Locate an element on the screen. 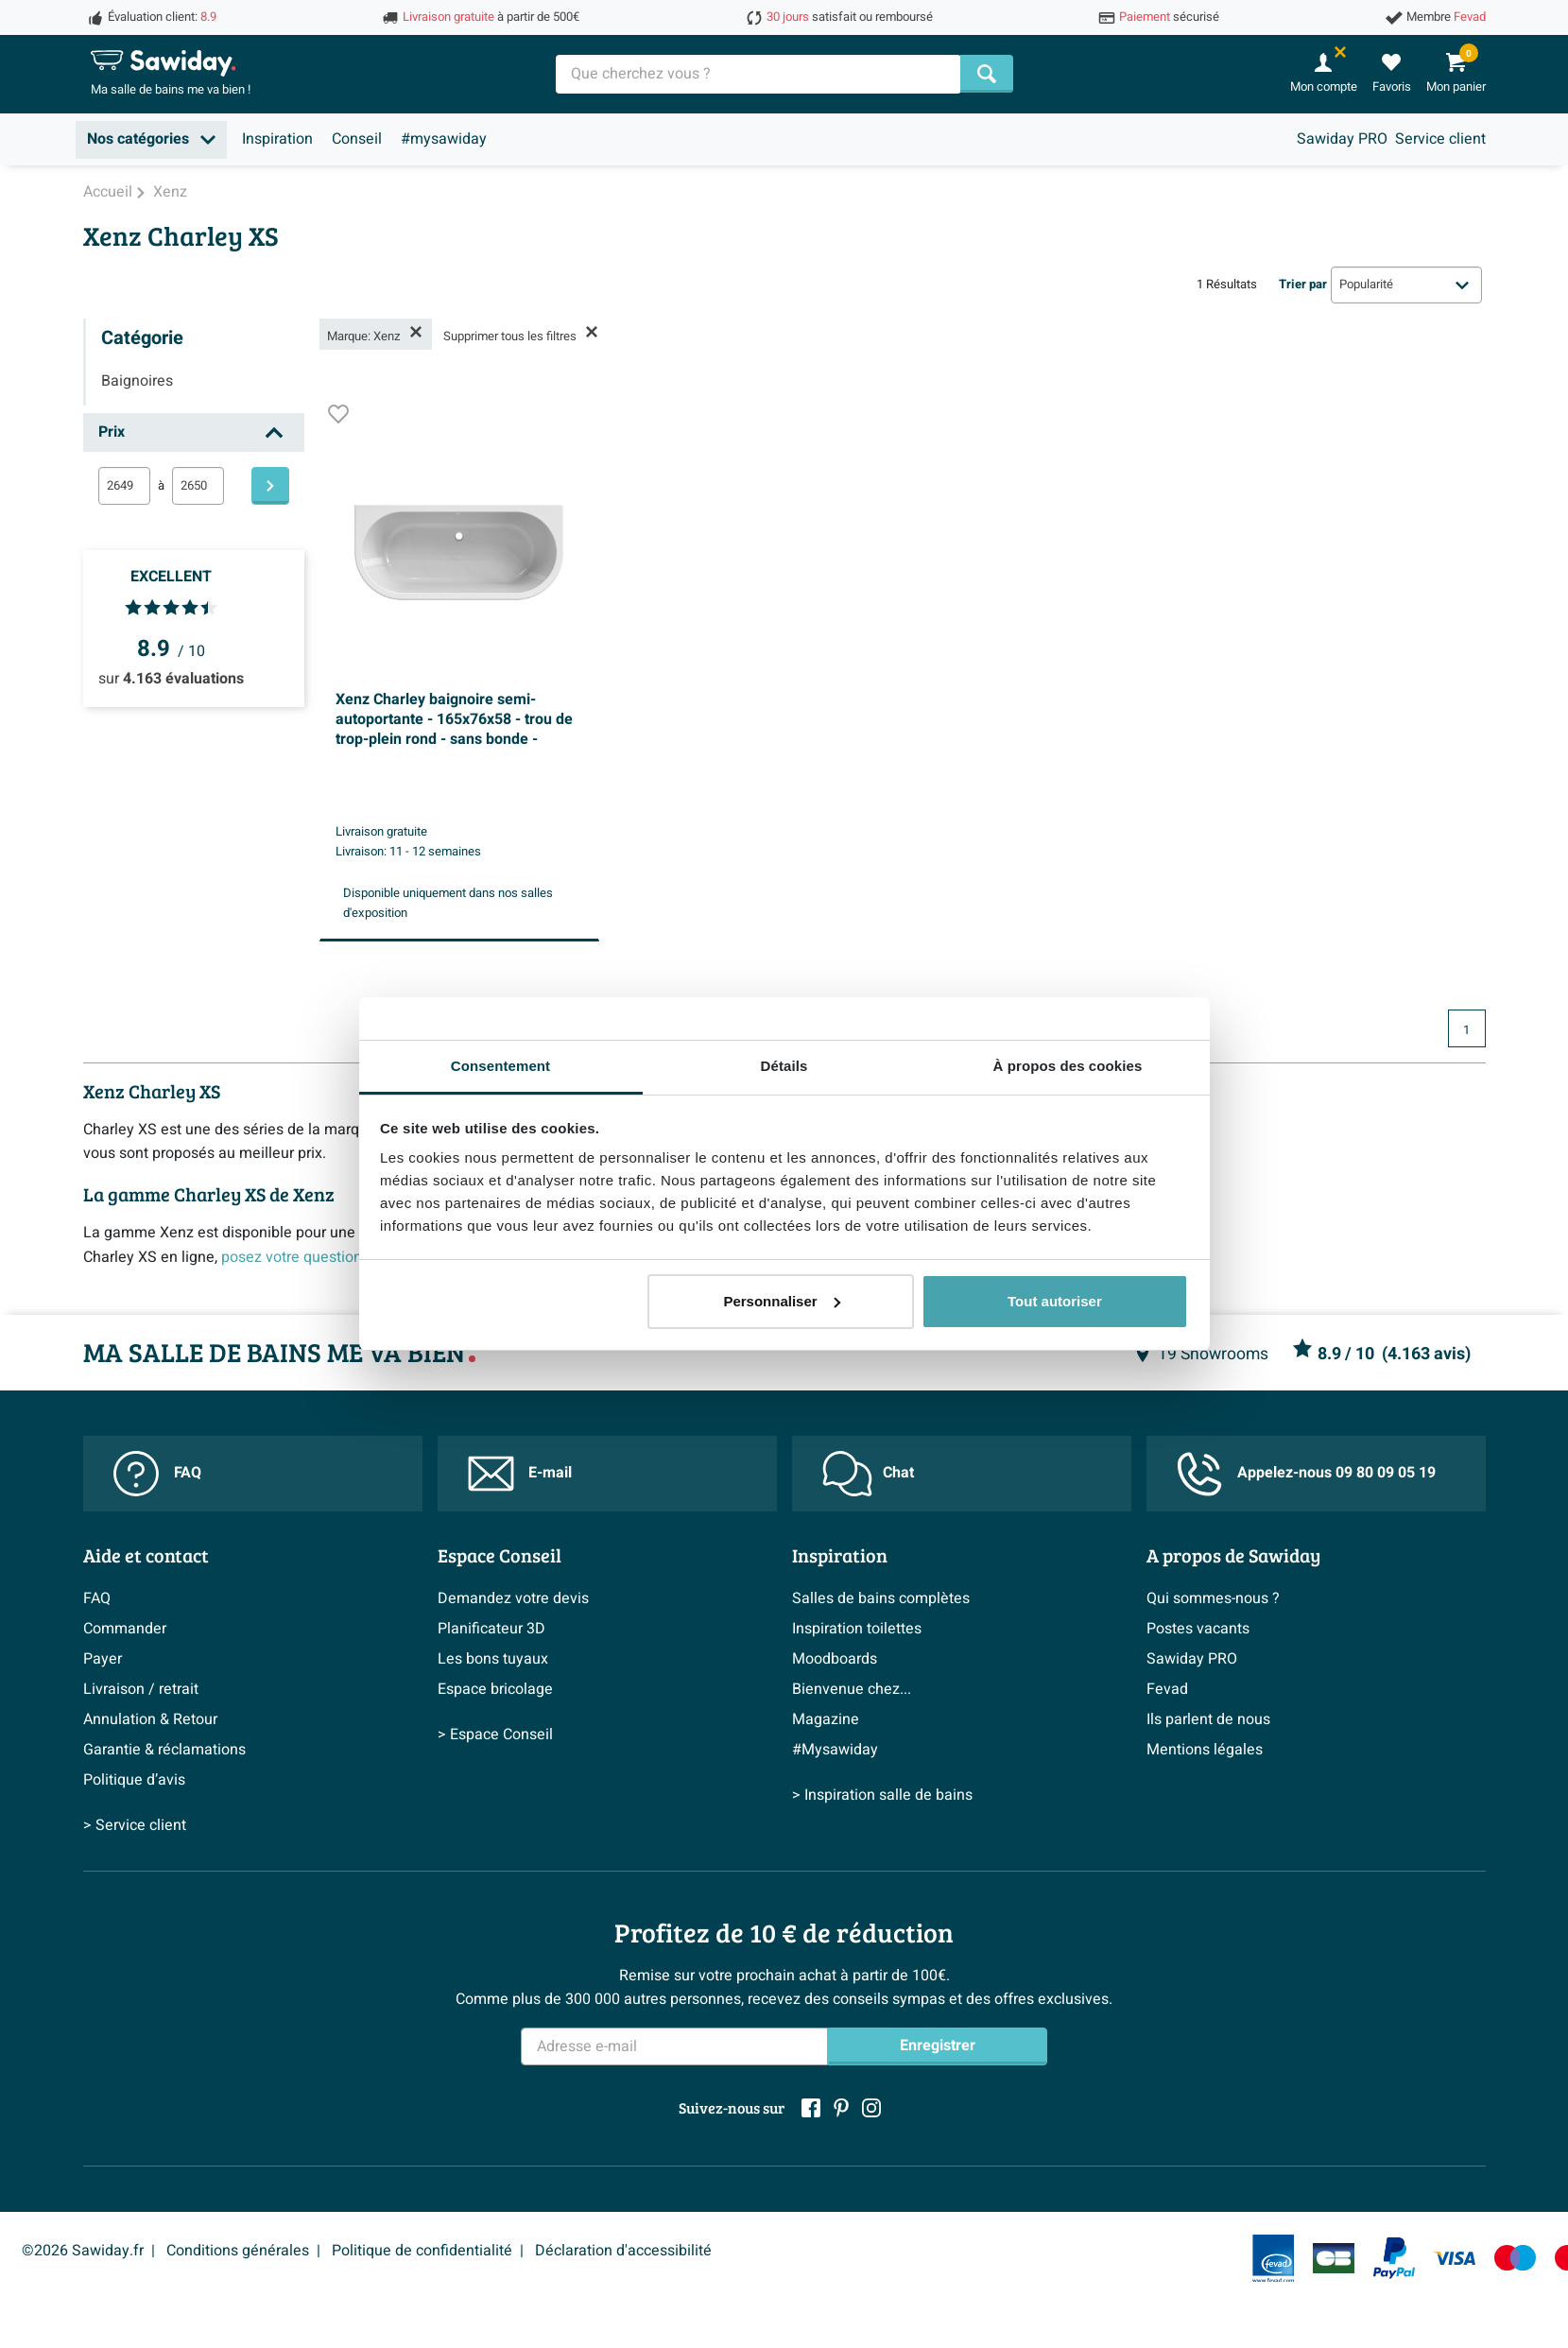 This screenshot has height=2348, width=1568. Conditions générales is located at coordinates (237, 2250).